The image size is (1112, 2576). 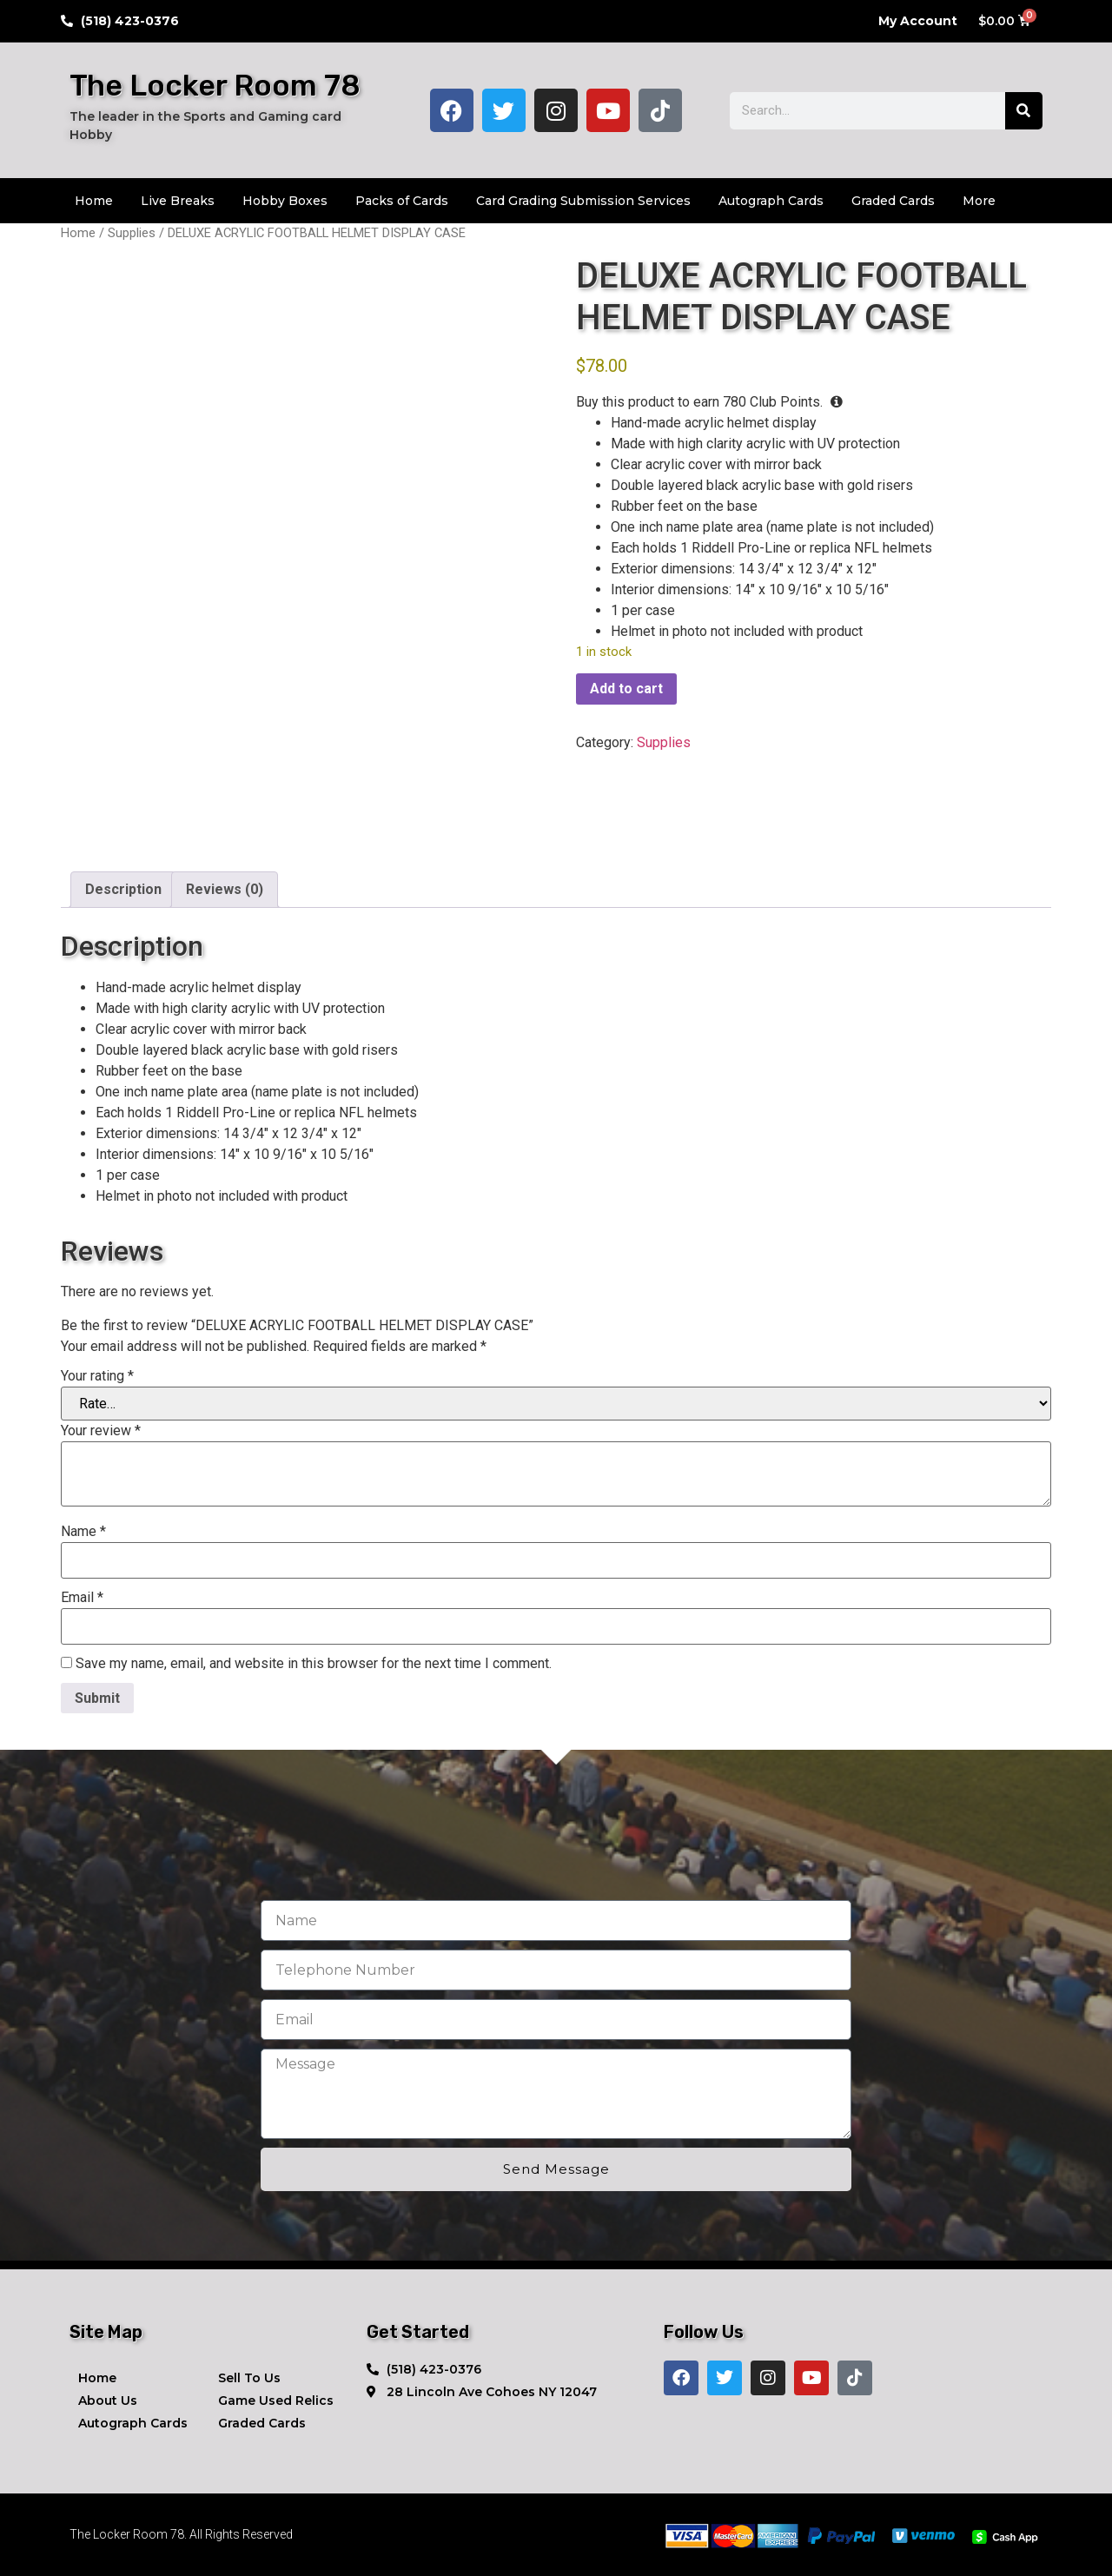 I want to click on More, so click(x=979, y=201).